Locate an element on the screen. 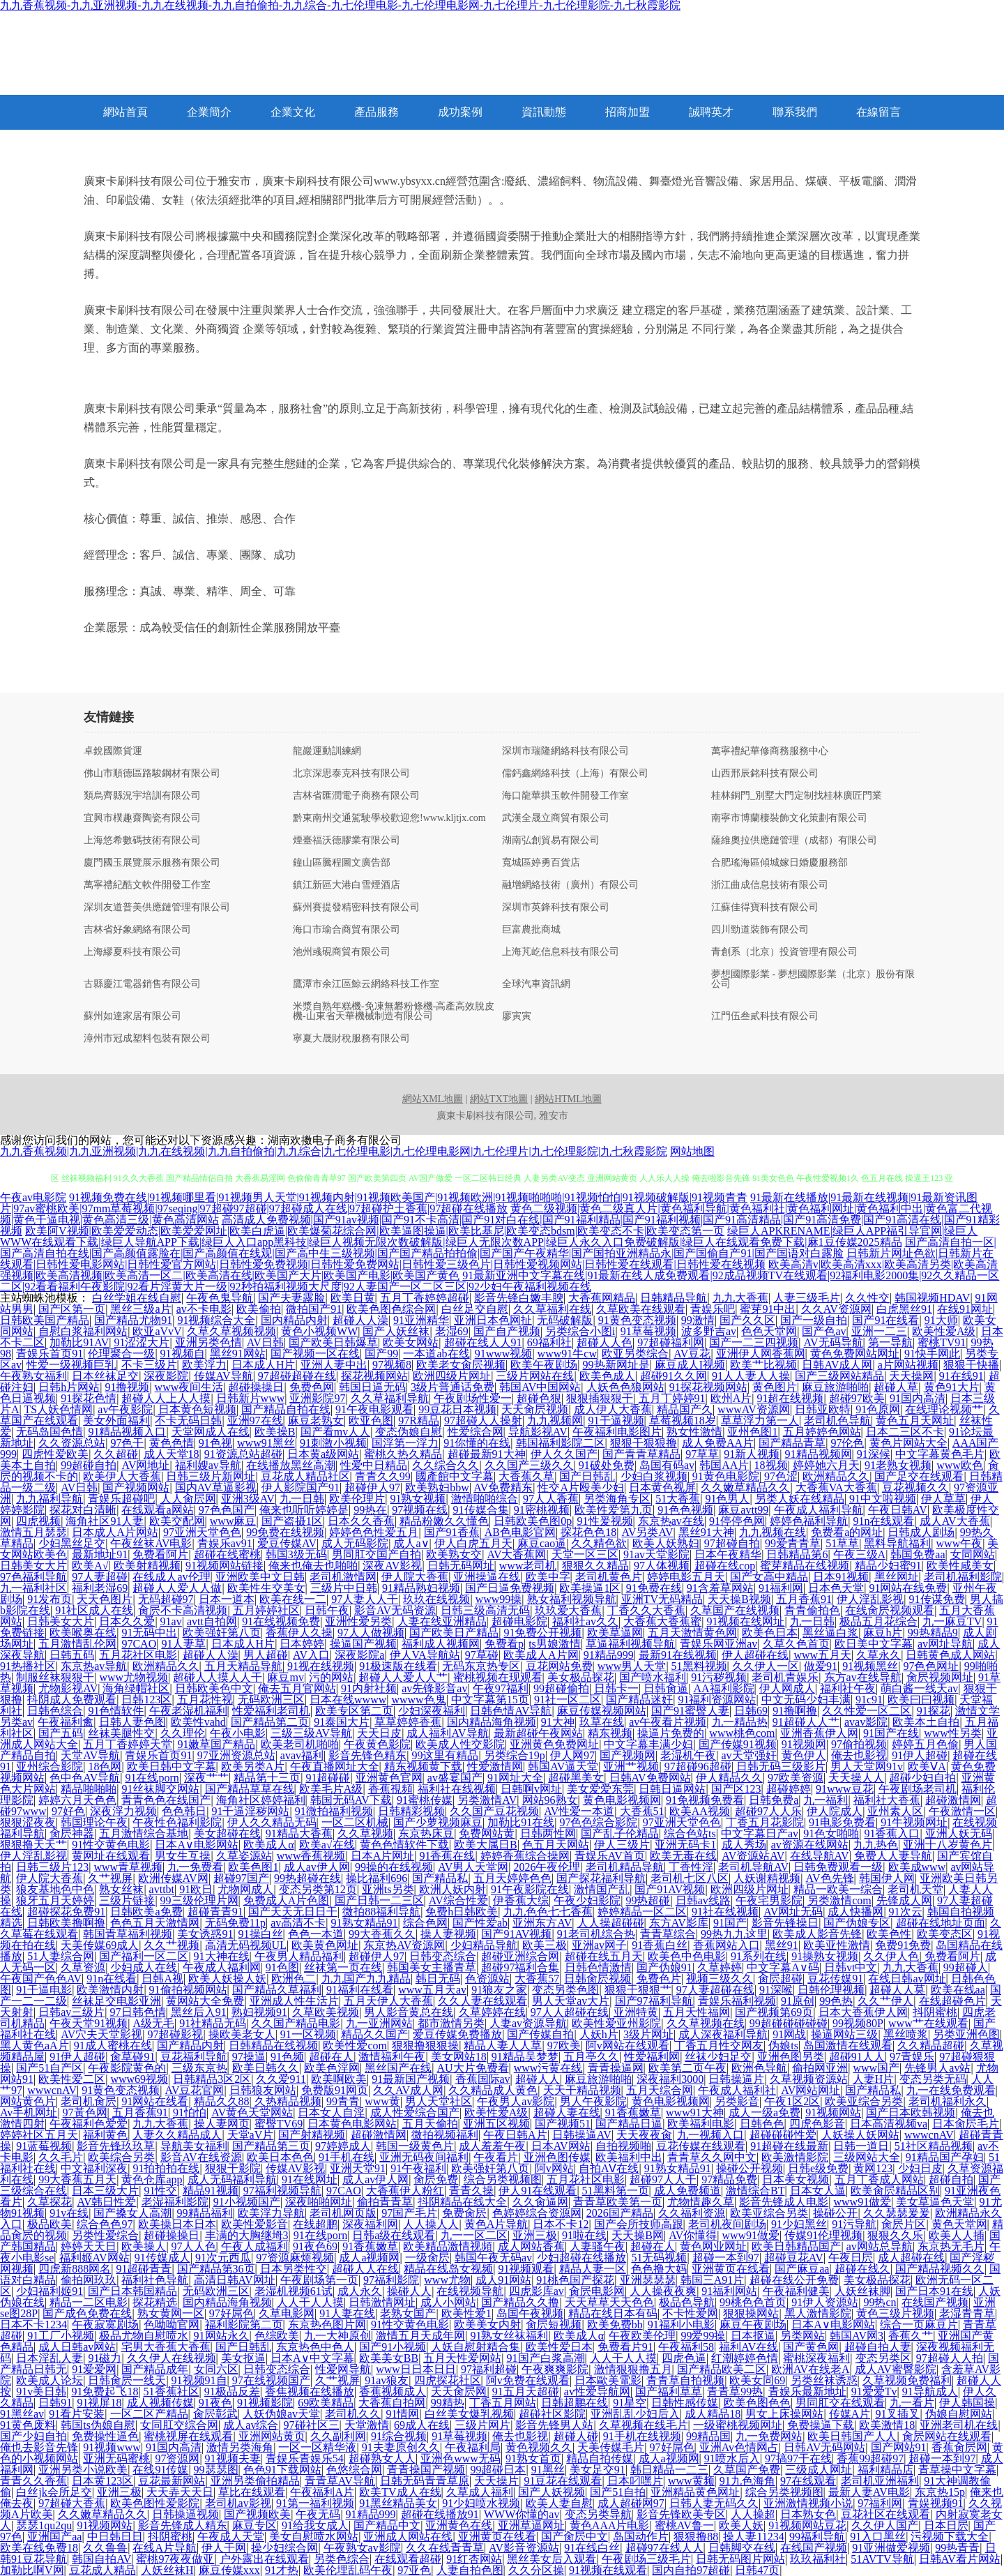 The image size is (1004, 2576). 在线观看a网站 is located at coordinates (157, 1510).